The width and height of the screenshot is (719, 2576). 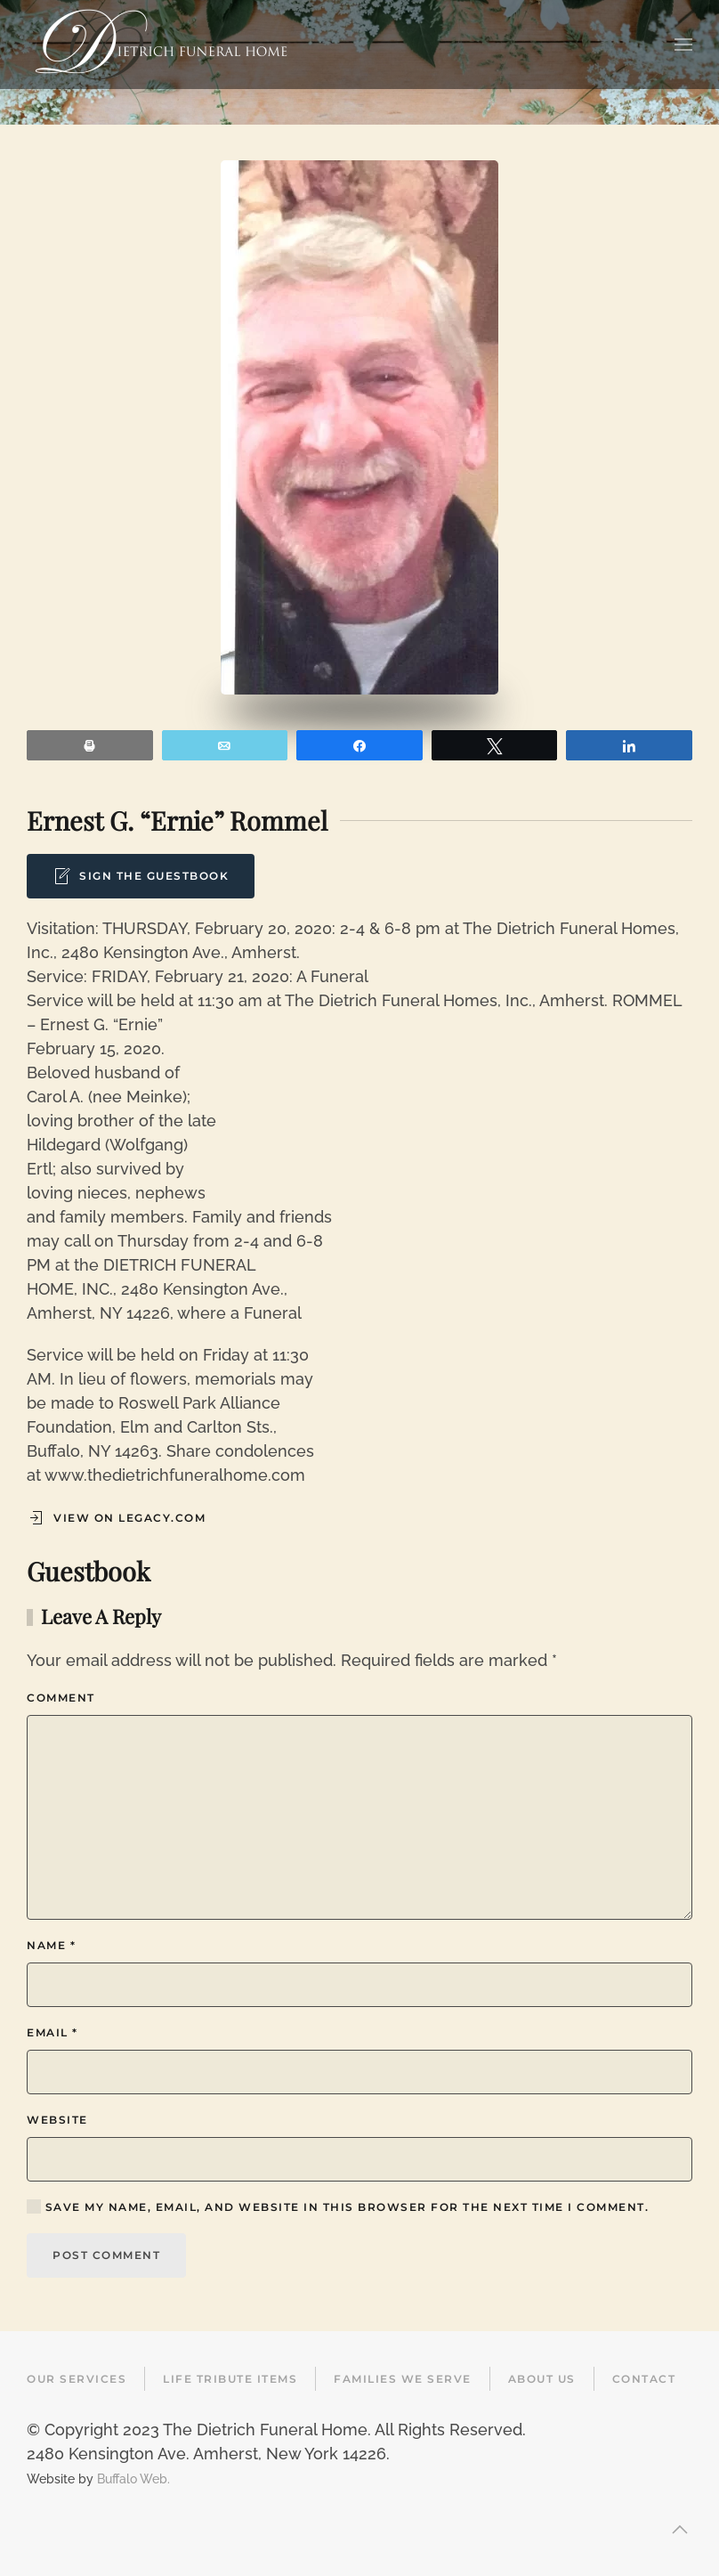 What do you see at coordinates (644, 2378) in the screenshot?
I see `Contact` at bounding box center [644, 2378].